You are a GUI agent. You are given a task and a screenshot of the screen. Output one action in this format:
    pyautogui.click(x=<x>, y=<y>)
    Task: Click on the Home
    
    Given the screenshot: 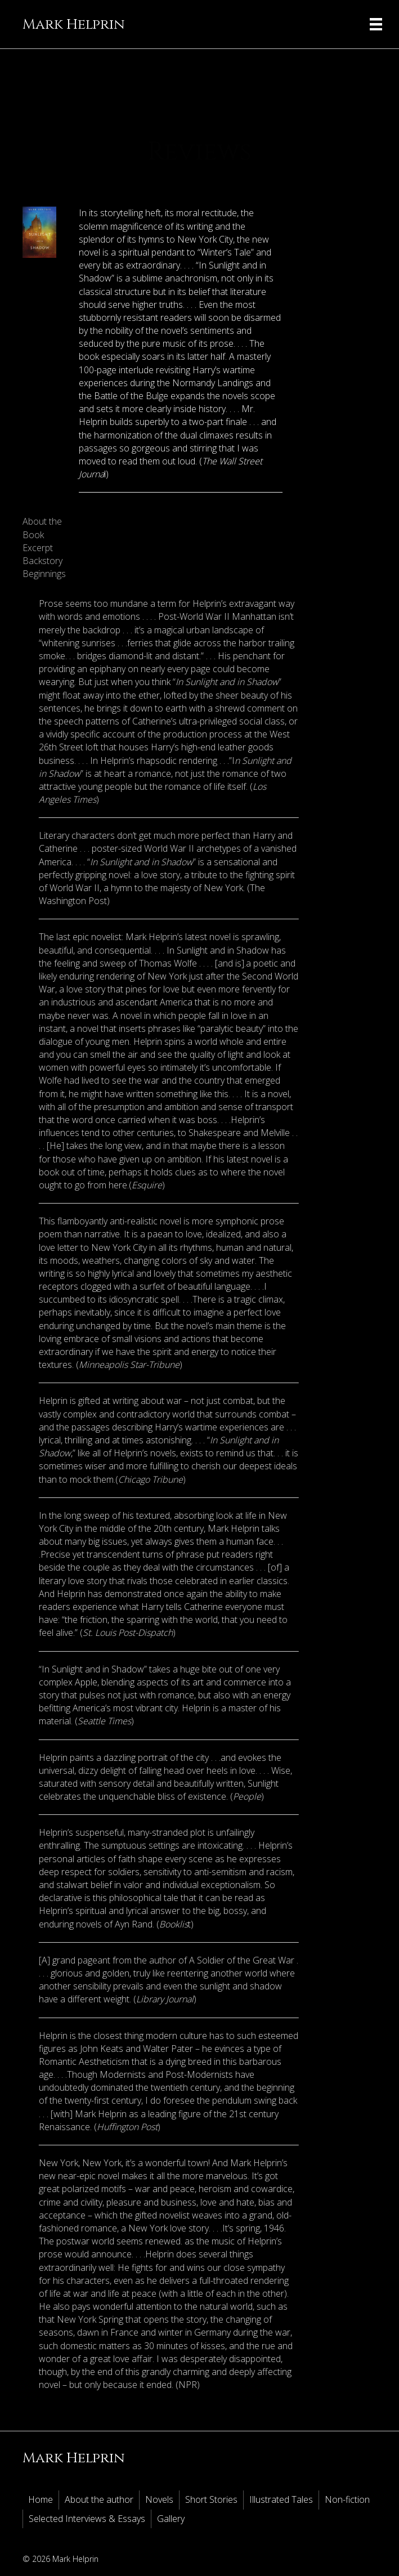 What is the action you would take?
    pyautogui.click(x=40, y=2499)
    